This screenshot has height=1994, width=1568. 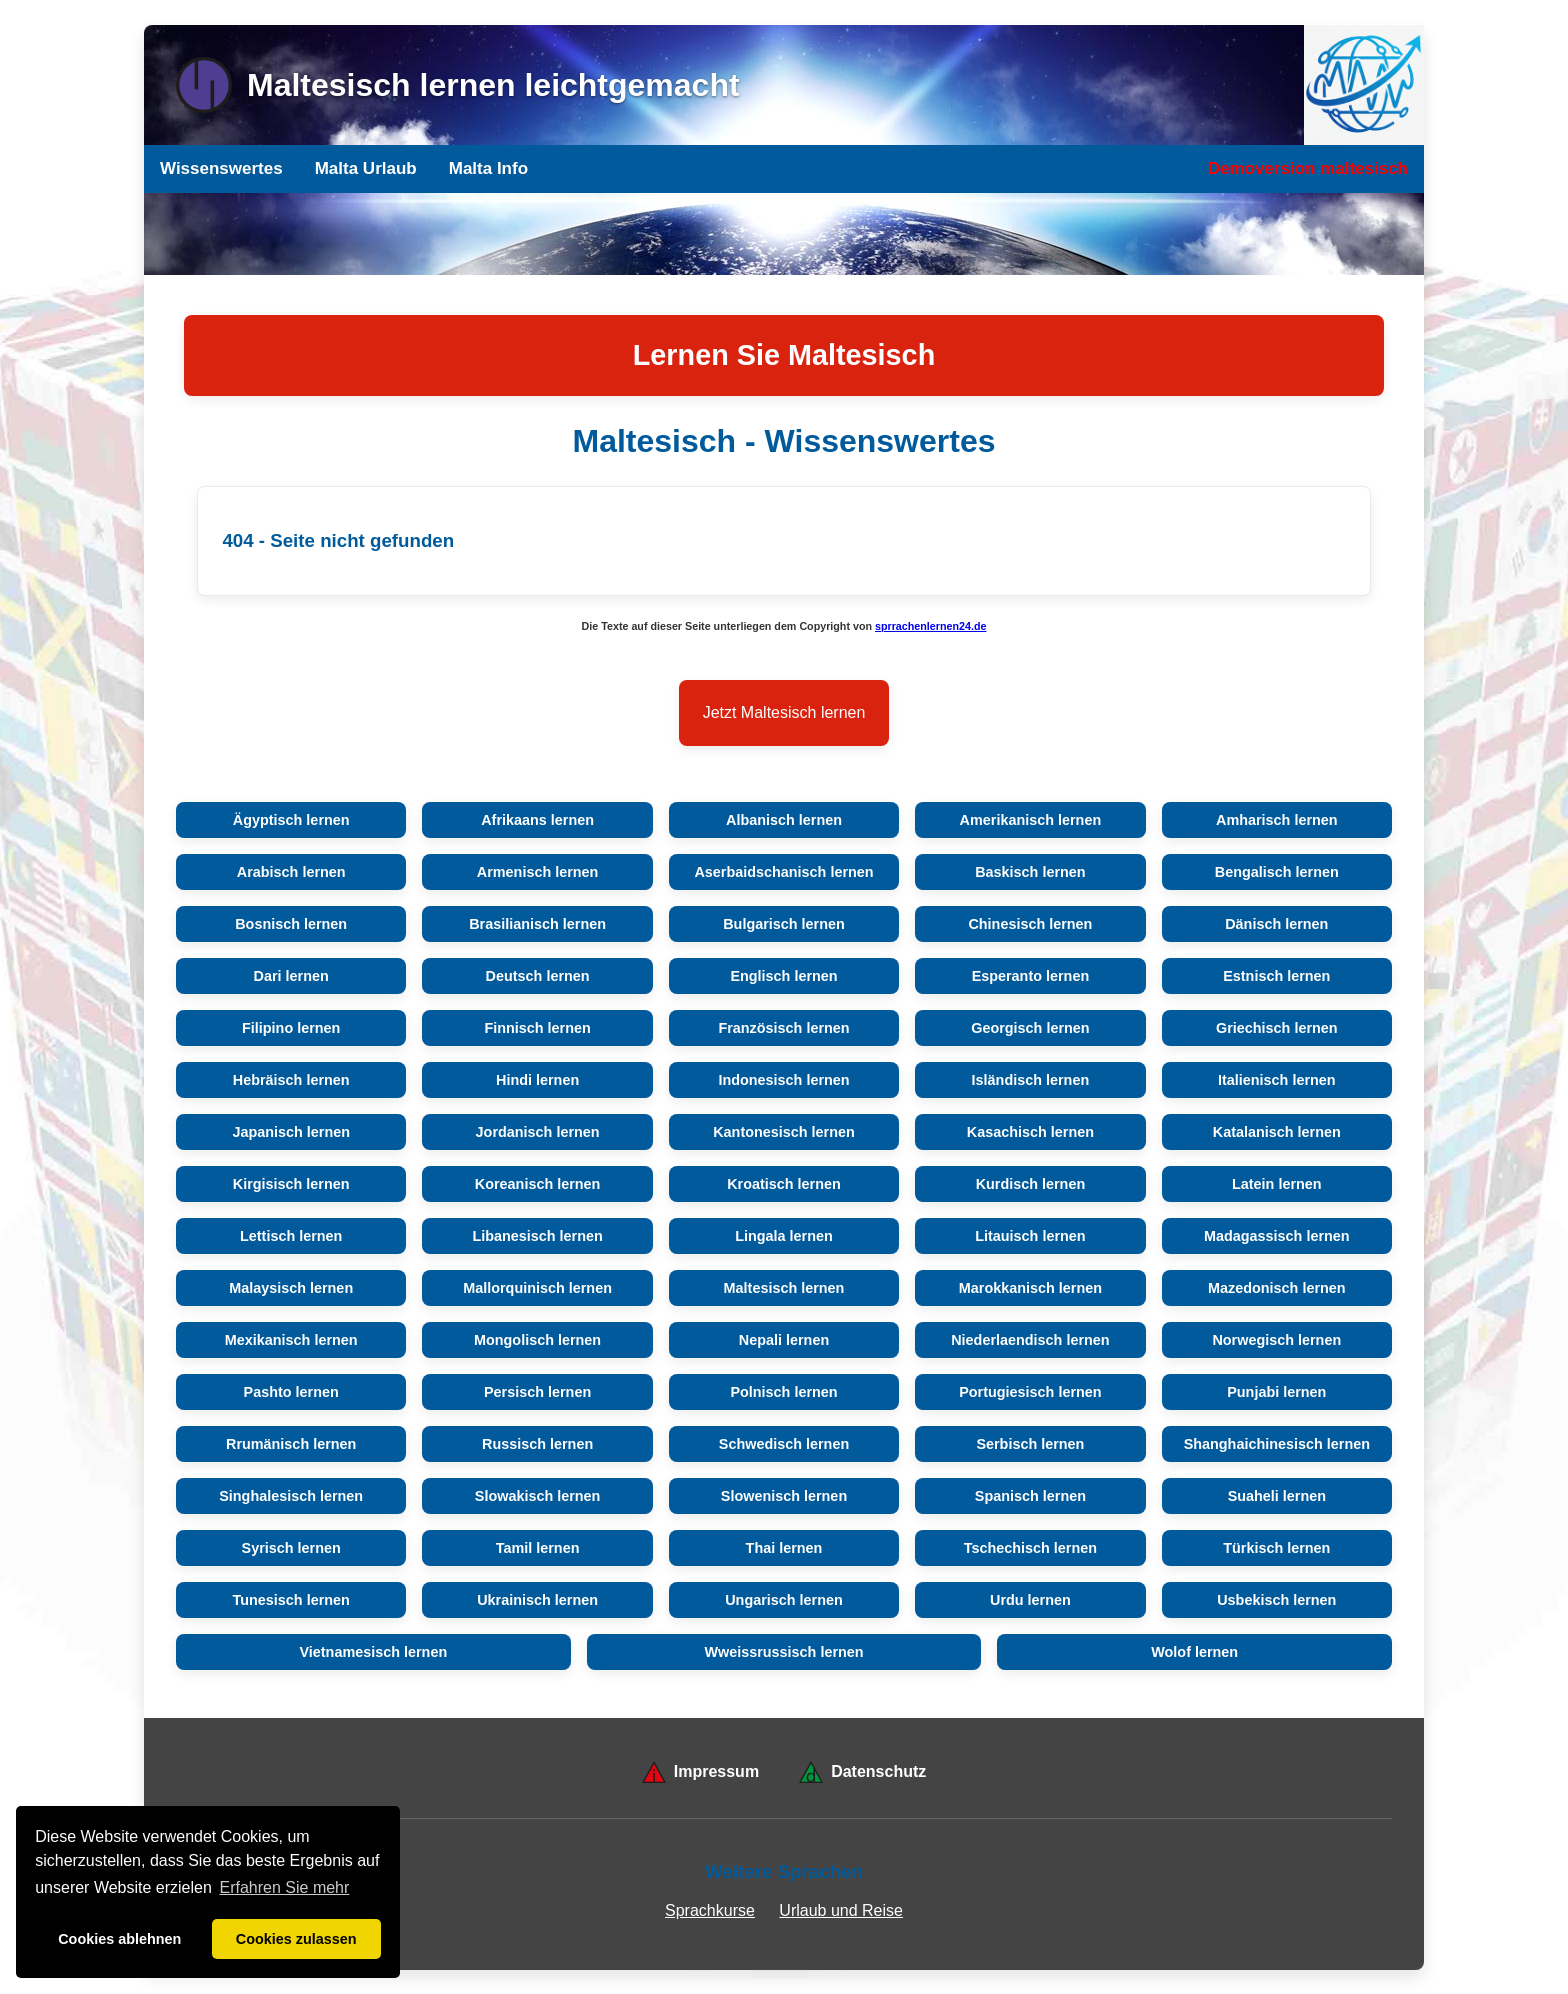 What do you see at coordinates (1030, 1548) in the screenshot?
I see `Tschechisch lernen` at bounding box center [1030, 1548].